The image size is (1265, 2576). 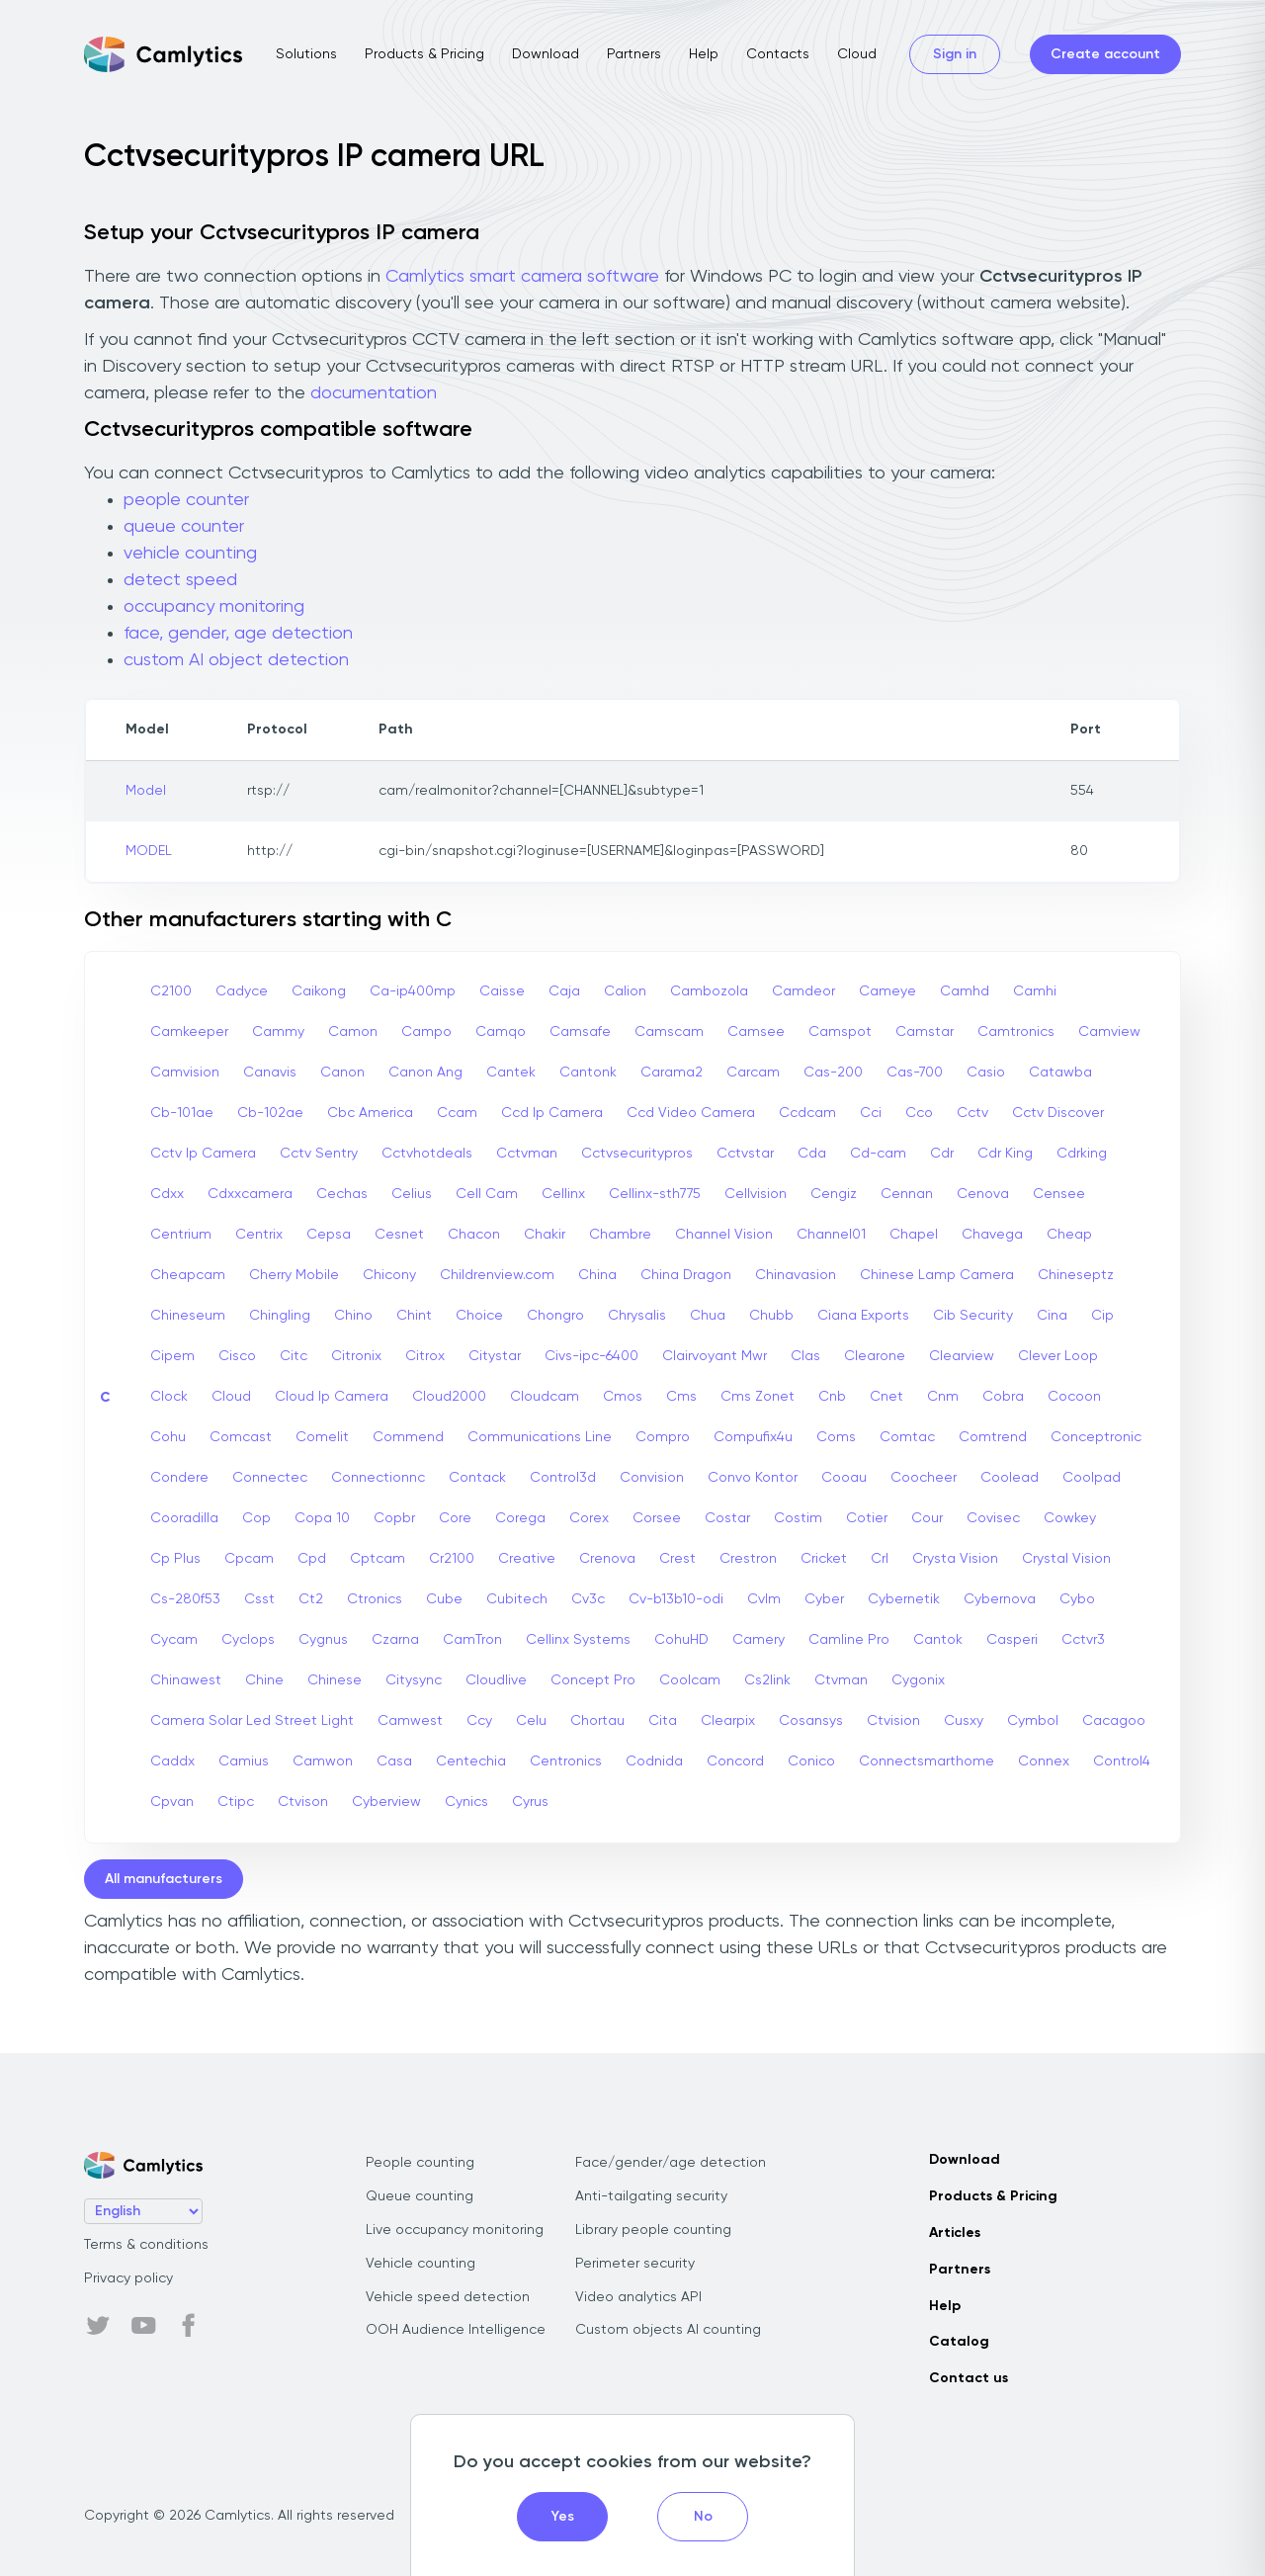 I want to click on Cpcam, so click(x=249, y=1559).